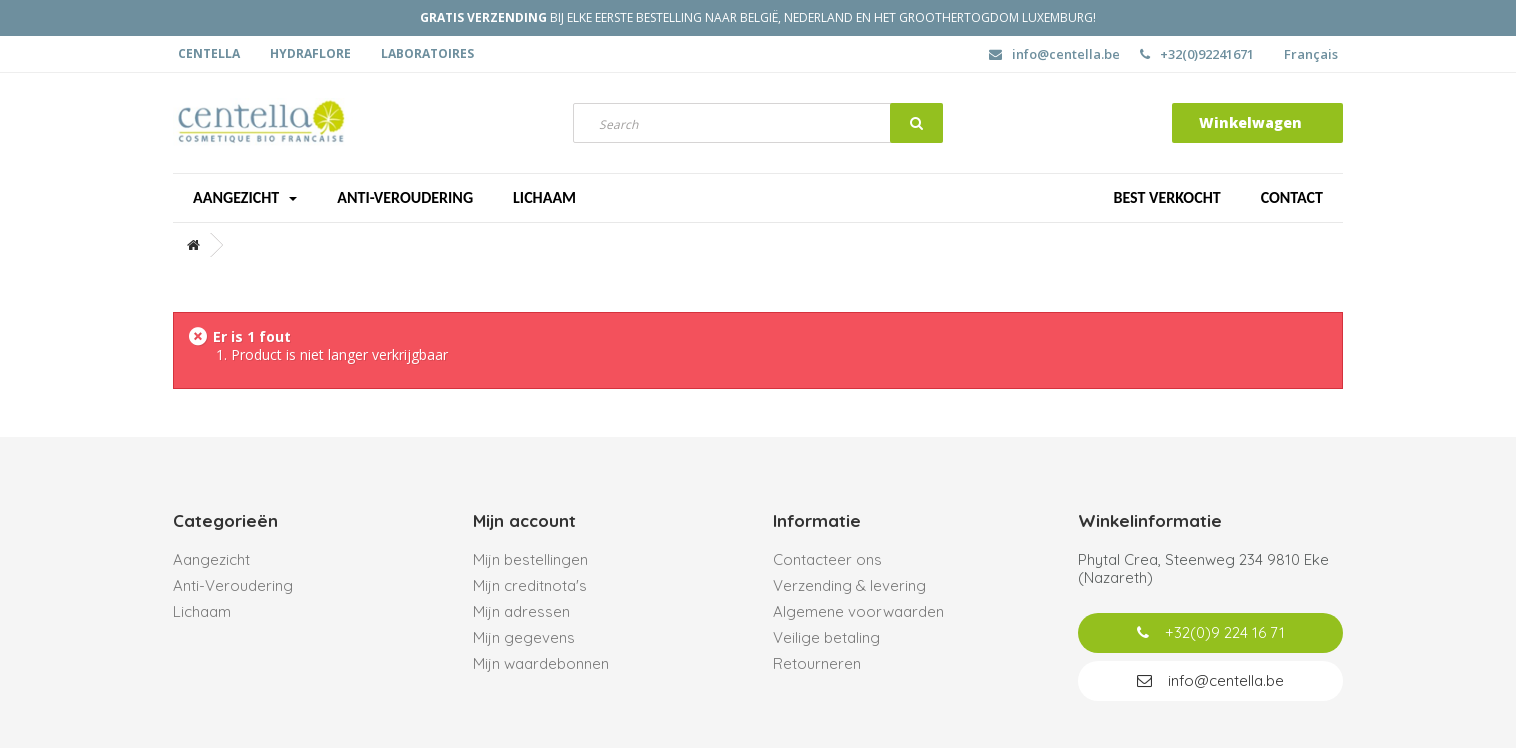 This screenshot has width=1516, height=748. What do you see at coordinates (858, 611) in the screenshot?
I see `Algemene voorwaarden` at bounding box center [858, 611].